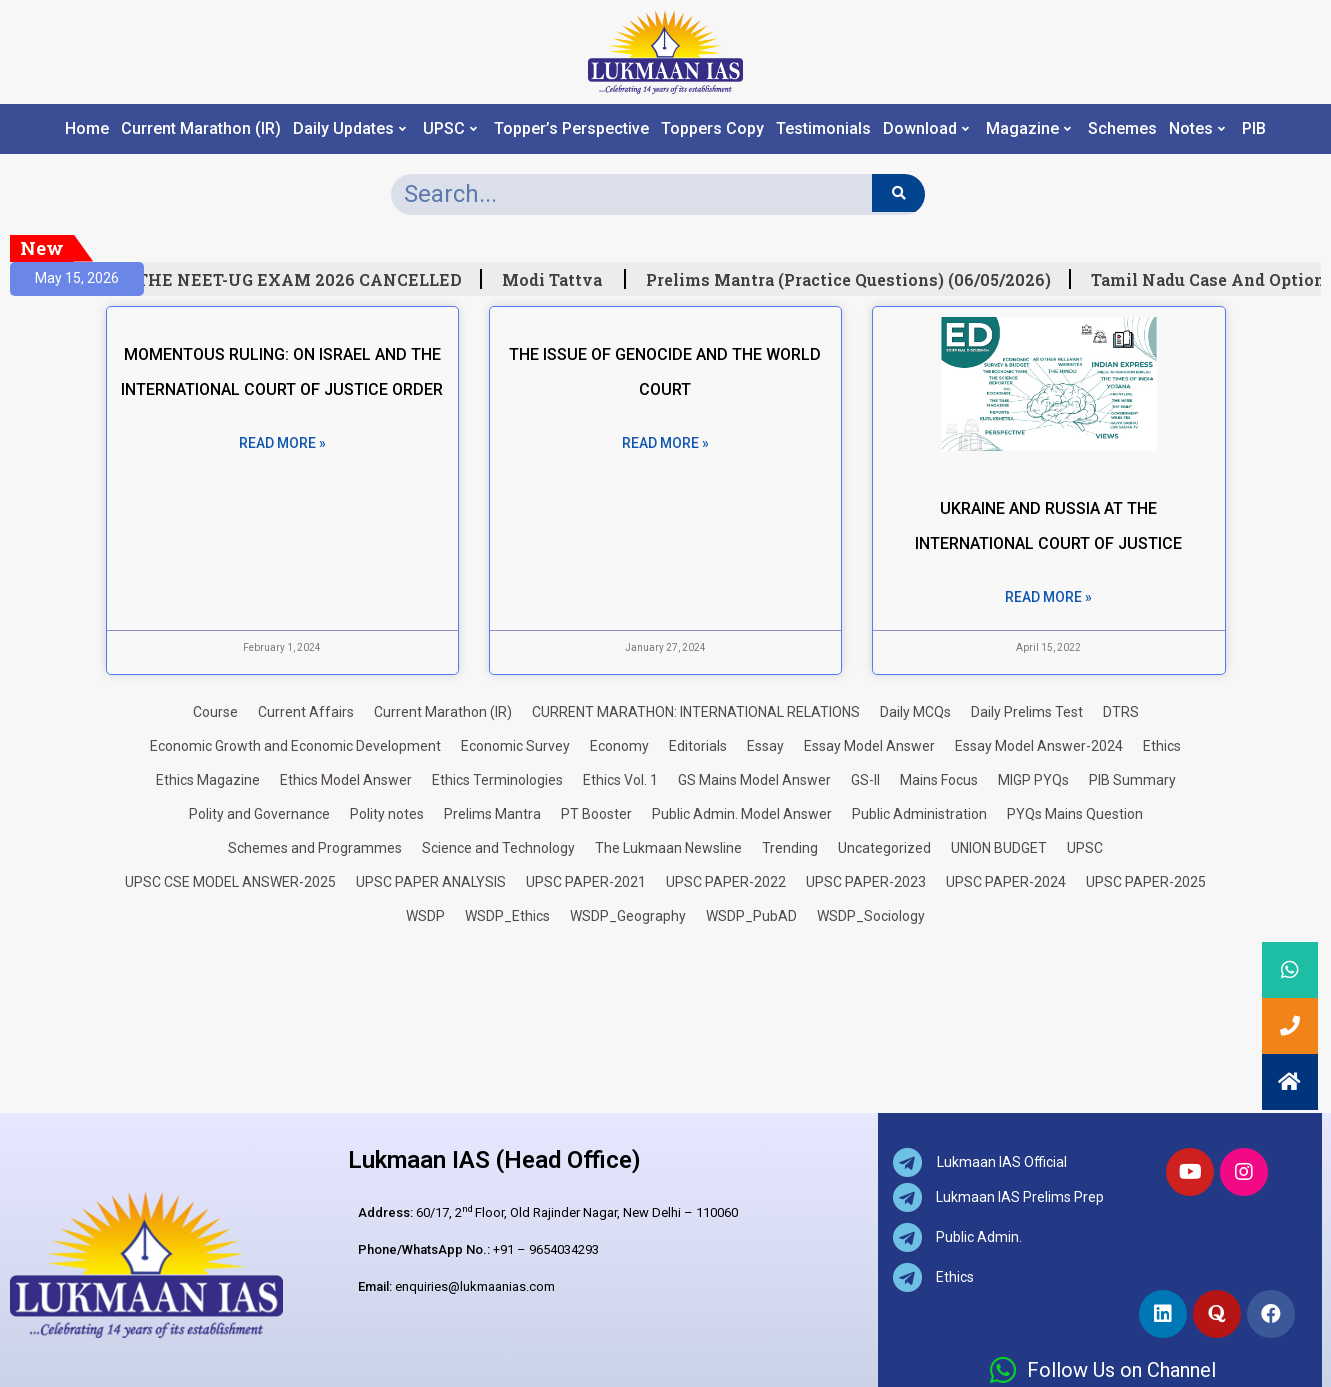  Describe the element at coordinates (387, 814) in the screenshot. I see `Polity notes` at that location.